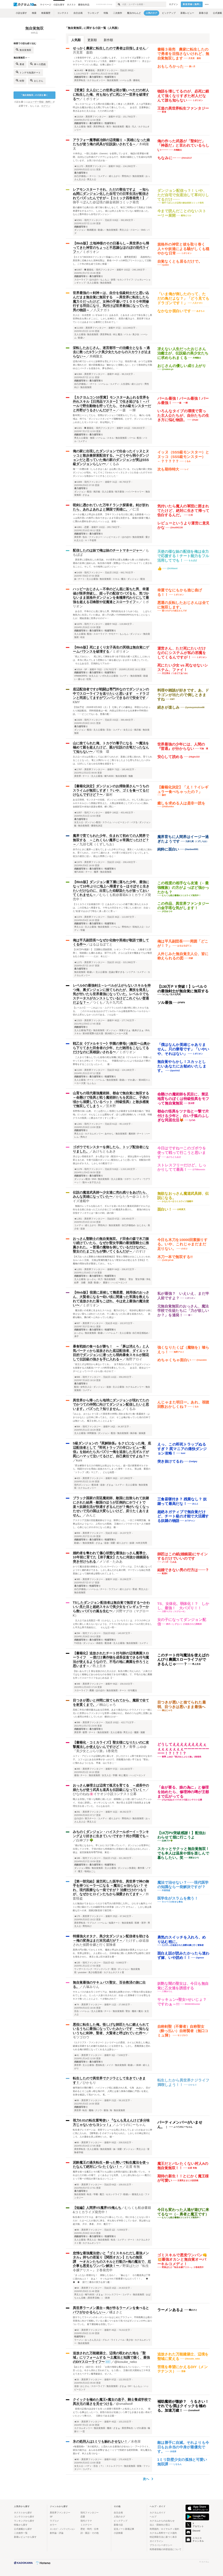 The image size is (223, 2576). Describe the element at coordinates (164, 1002) in the screenshot. I see `ソル最強` at that location.